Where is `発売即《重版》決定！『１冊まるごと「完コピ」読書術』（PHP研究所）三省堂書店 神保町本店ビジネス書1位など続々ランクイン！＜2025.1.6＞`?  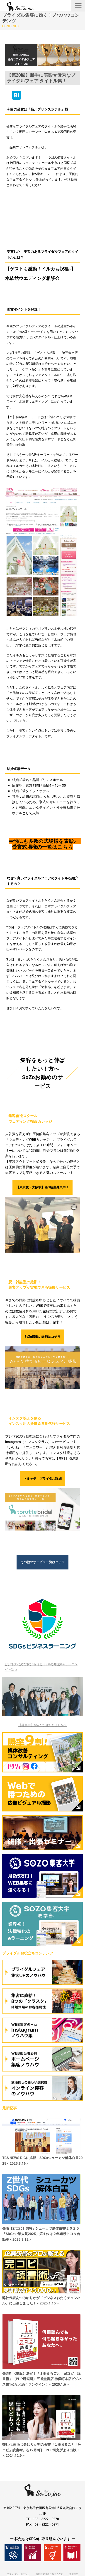 発売即《重版》決定！『１冊まるごと「完コピ」読書術』（PHP研究所）三省堂書店 神保町本店ビジネス書1位など続々ランクイン！＜2025.1.6＞ is located at coordinates (42, 2379).